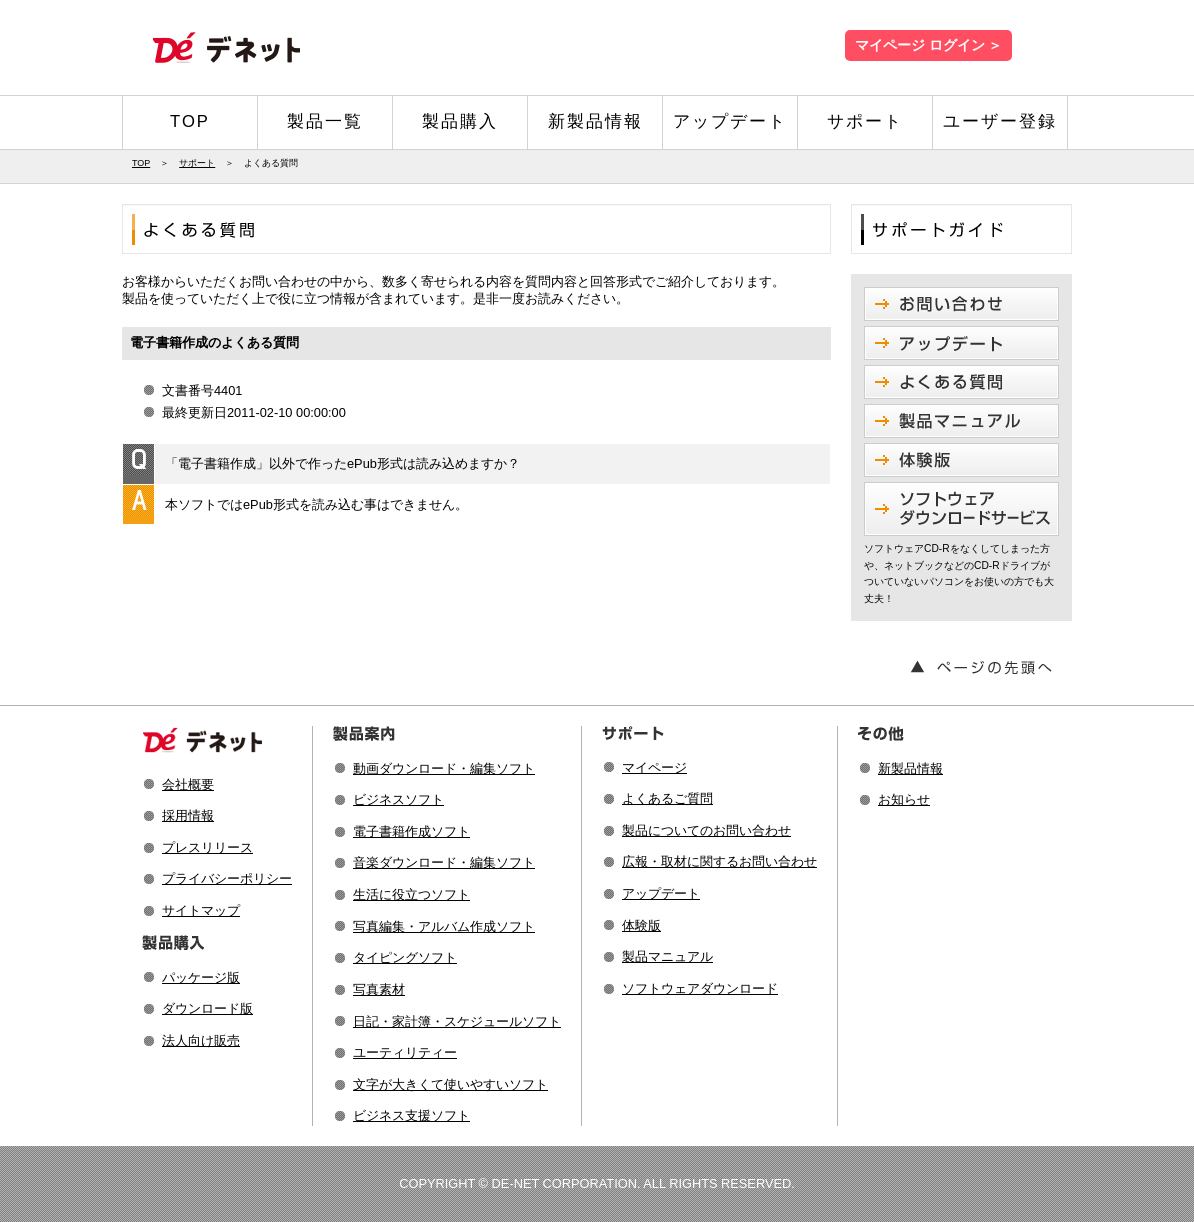  Describe the element at coordinates (201, 1040) in the screenshot. I see `法人向け販売` at that location.